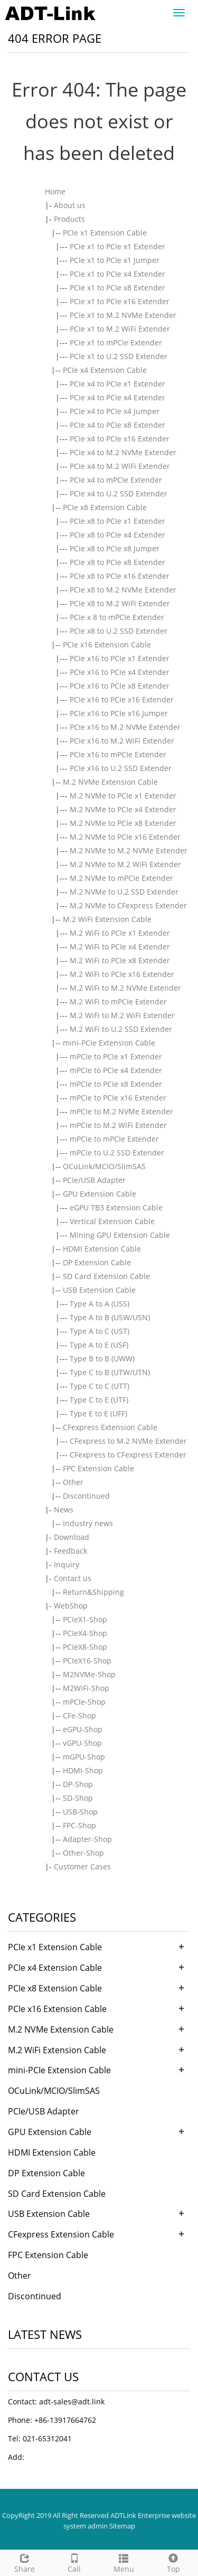 This screenshot has height=2576, width=198. Describe the element at coordinates (107, 919) in the screenshot. I see `M.2 WiFi Extension Cable` at that location.